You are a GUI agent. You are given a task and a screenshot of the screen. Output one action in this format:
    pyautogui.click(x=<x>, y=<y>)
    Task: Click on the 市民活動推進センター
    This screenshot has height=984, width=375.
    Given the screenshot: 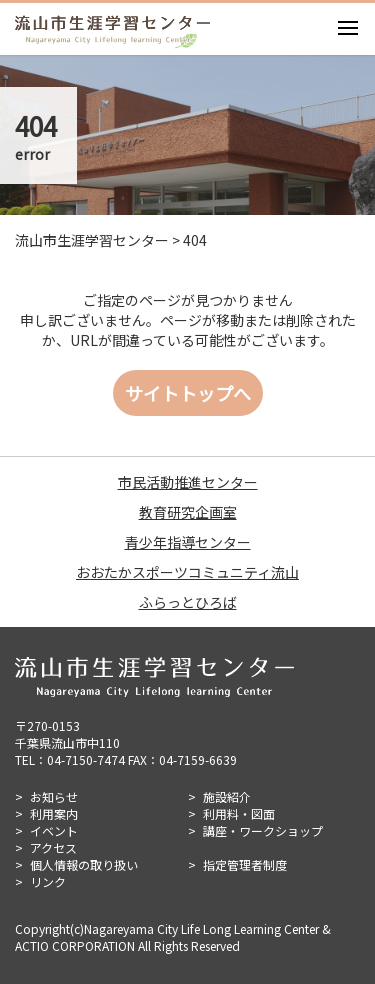 What is the action you would take?
    pyautogui.click(x=188, y=482)
    